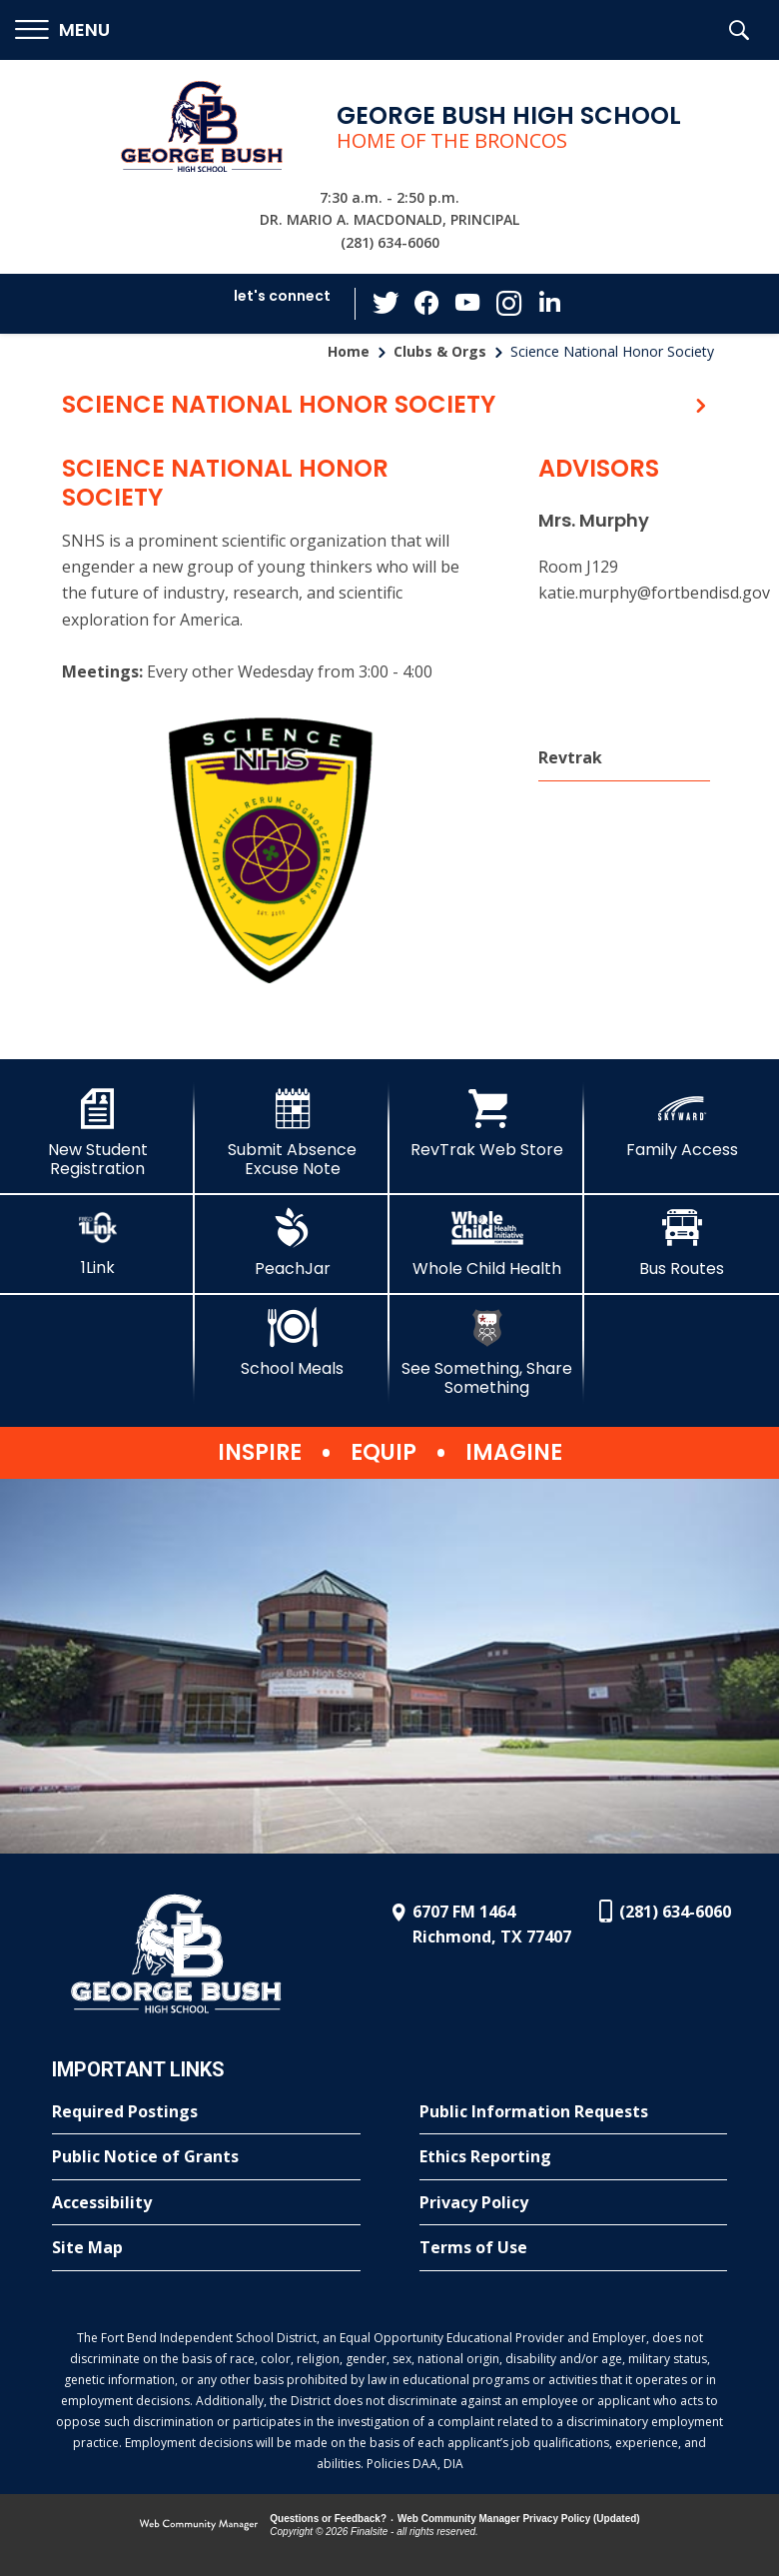 This screenshot has height=2576, width=779. I want to click on [Facebook - Opens a new window], so click(428, 304).